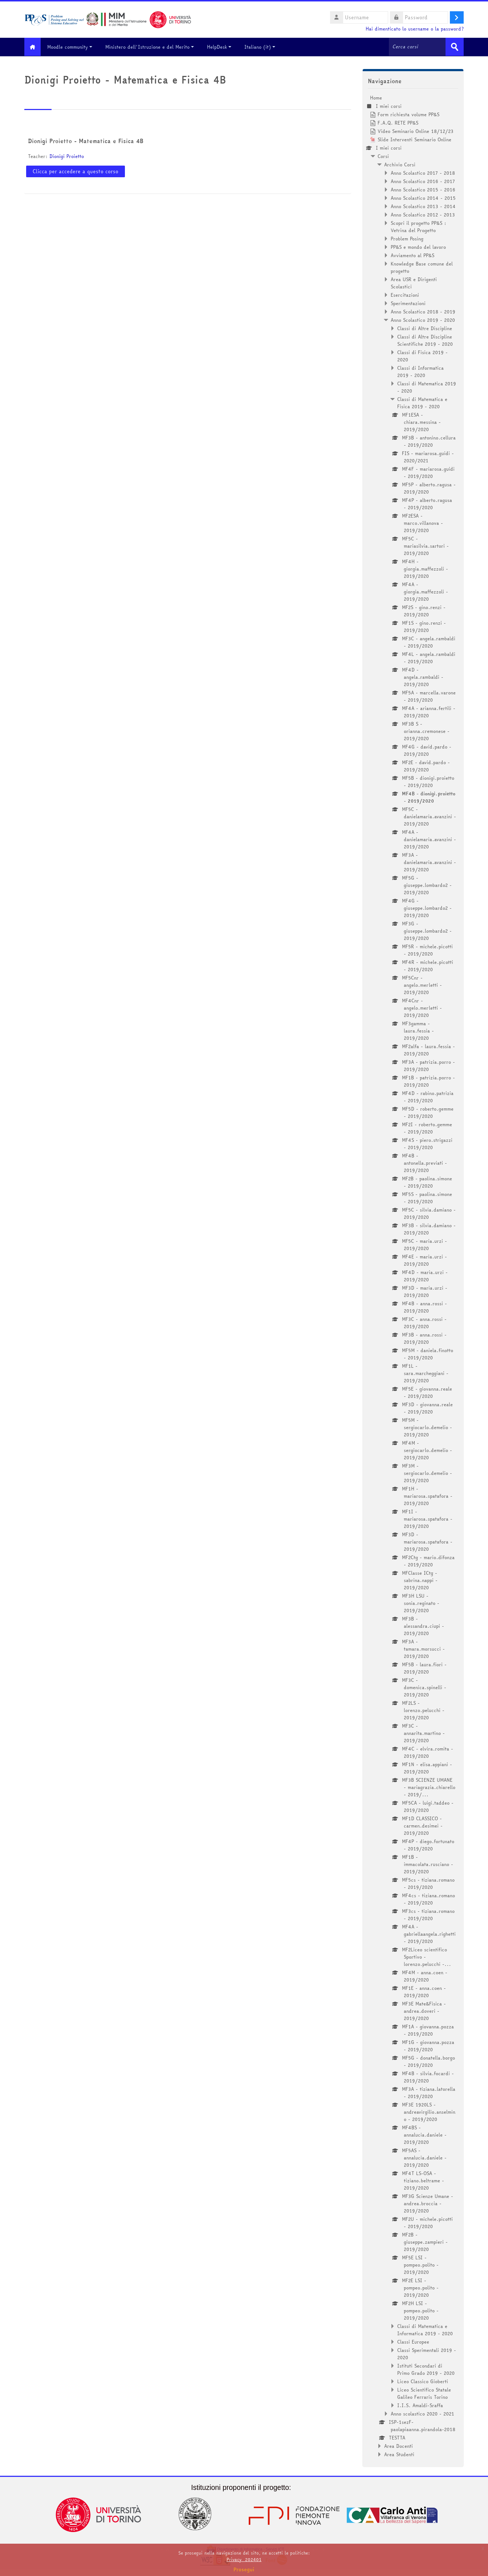 The height and width of the screenshot is (2576, 488). What do you see at coordinates (399, 2454) in the screenshot?
I see `Area Studenti` at bounding box center [399, 2454].